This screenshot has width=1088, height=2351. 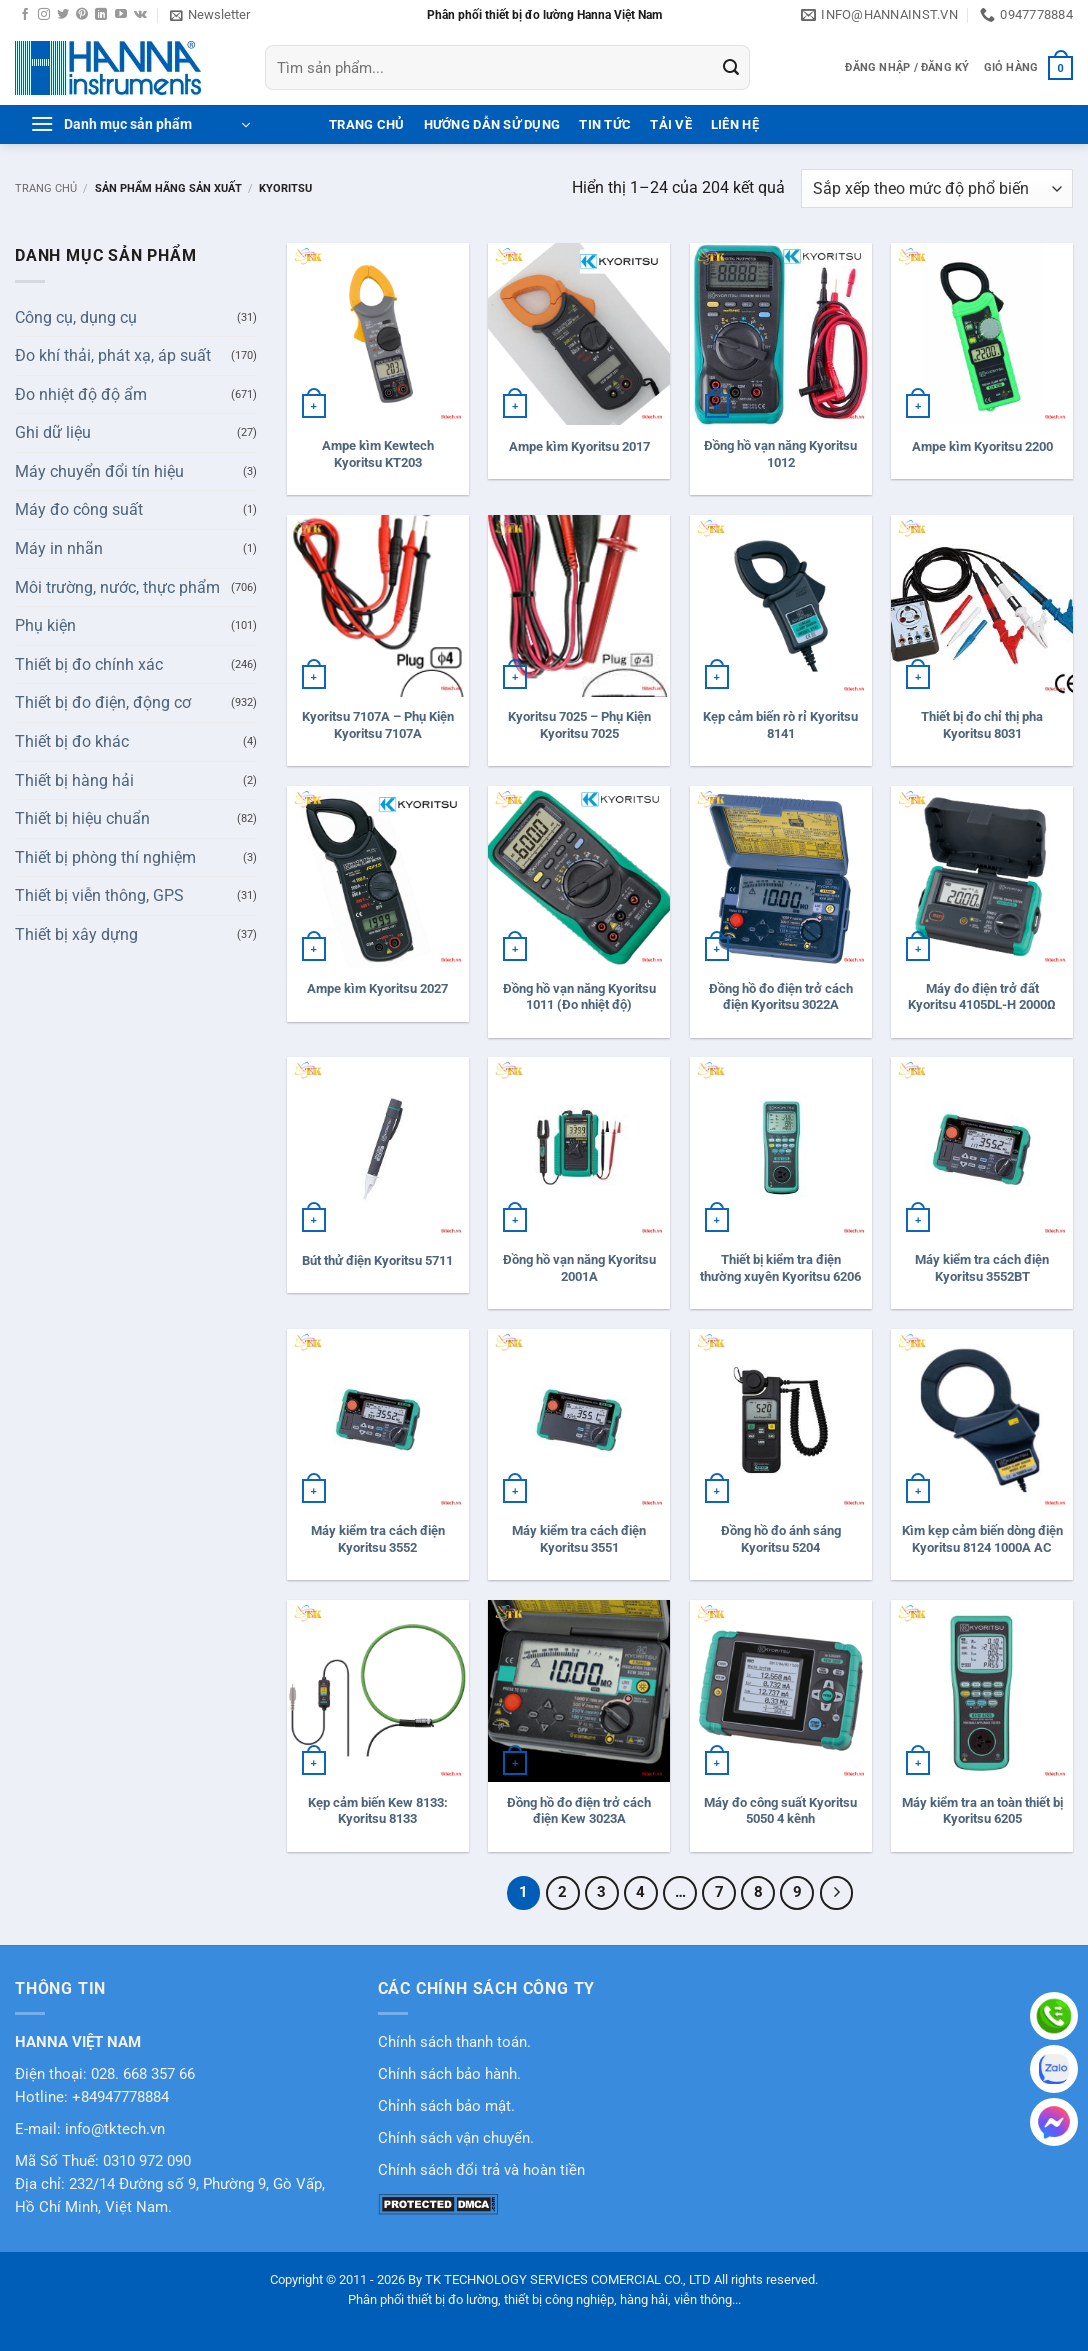 I want to click on Chính sách thanh toán., so click(x=454, y=2042).